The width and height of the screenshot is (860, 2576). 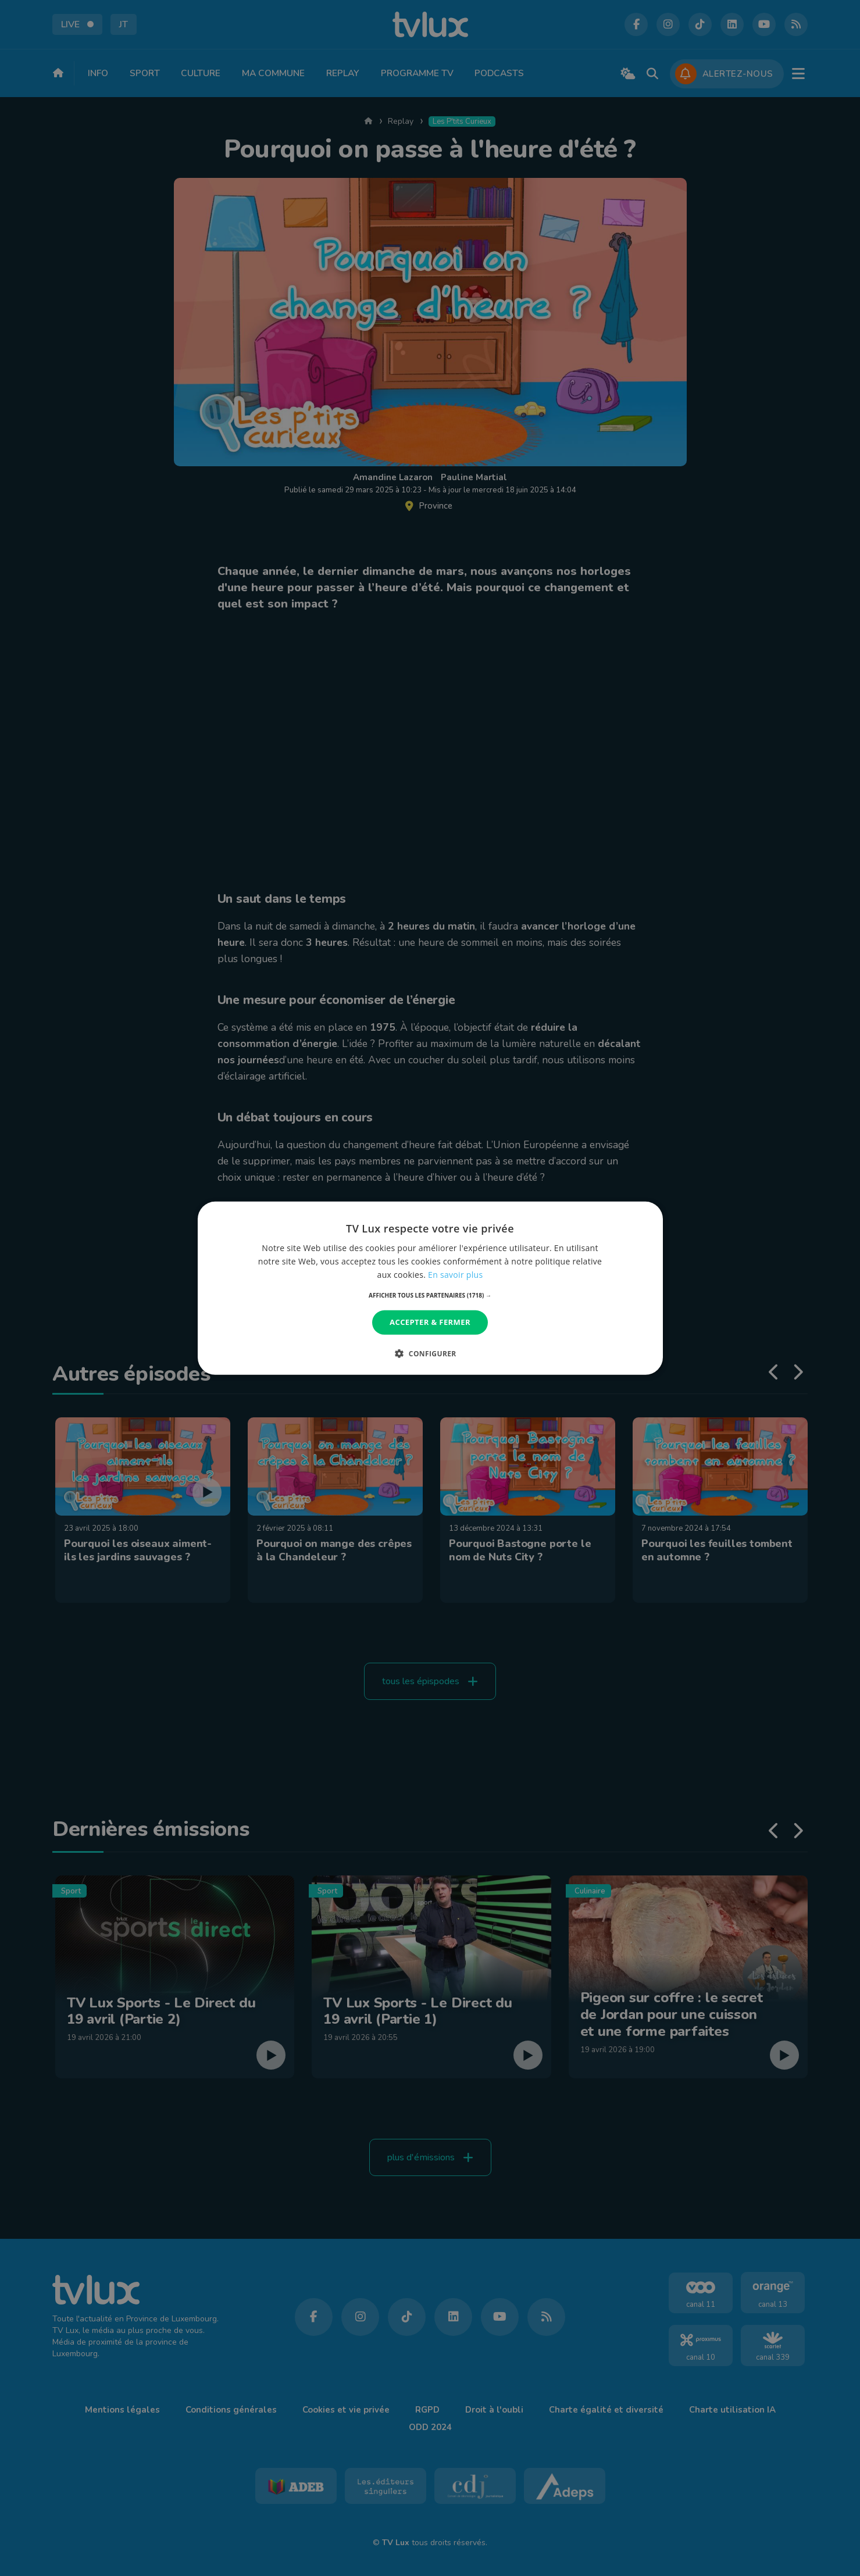 I want to click on En savoir plus [En savoir plus, opens a new window], so click(x=455, y=1274).